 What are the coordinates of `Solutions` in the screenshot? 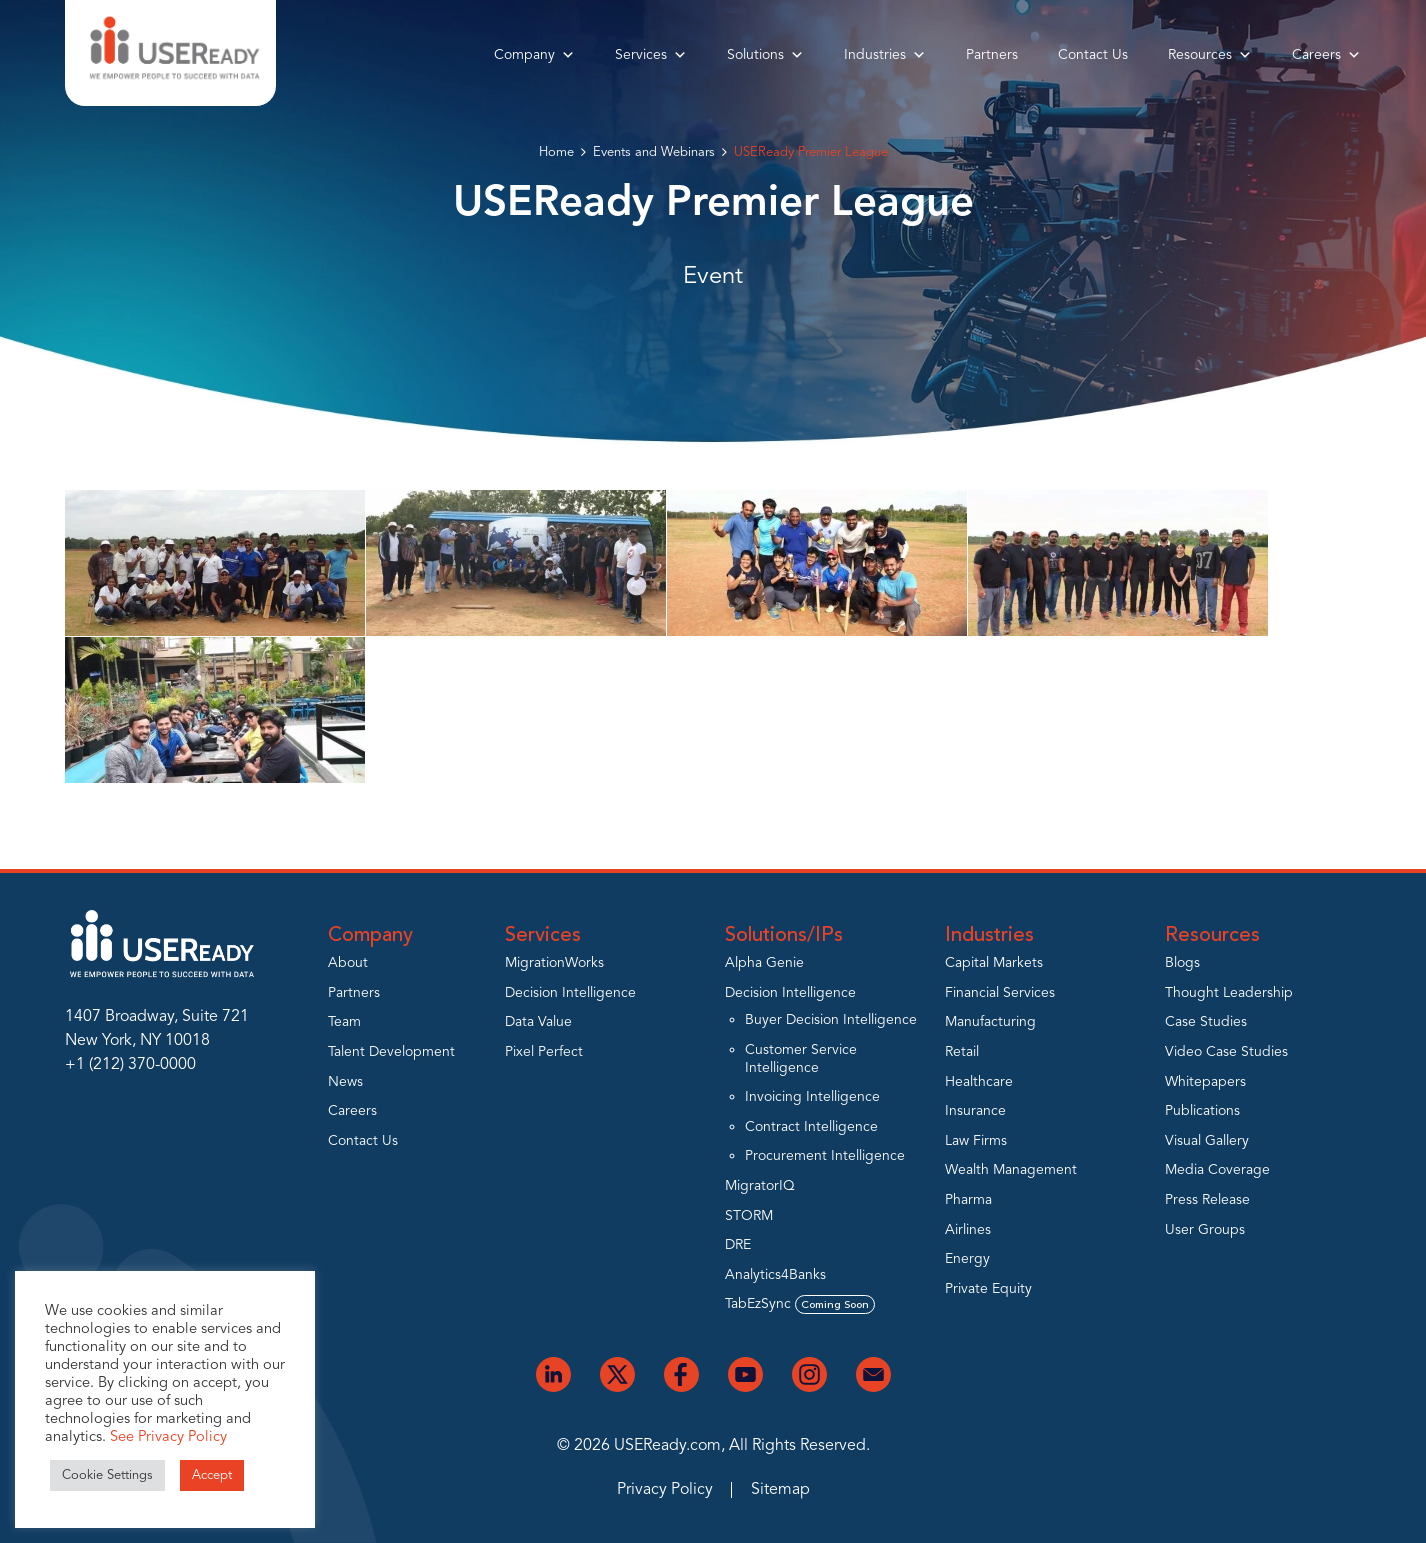 It's located at (765, 55).